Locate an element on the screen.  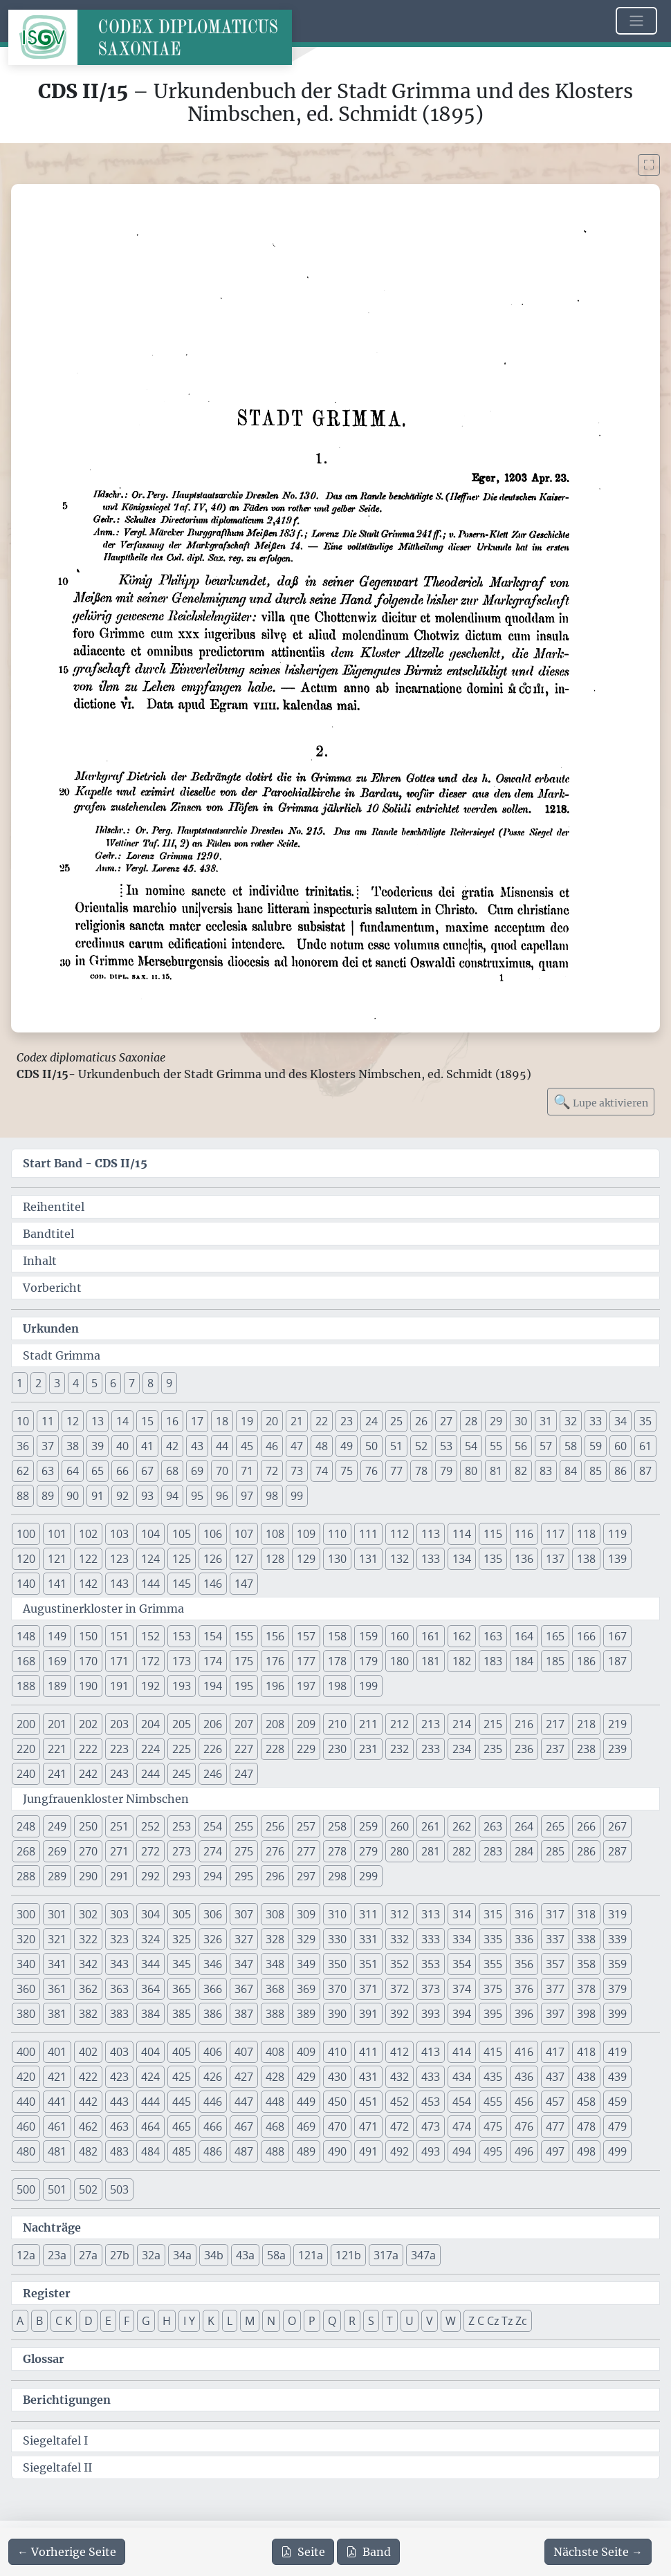
197 [button] is located at coordinates (306, 1686).